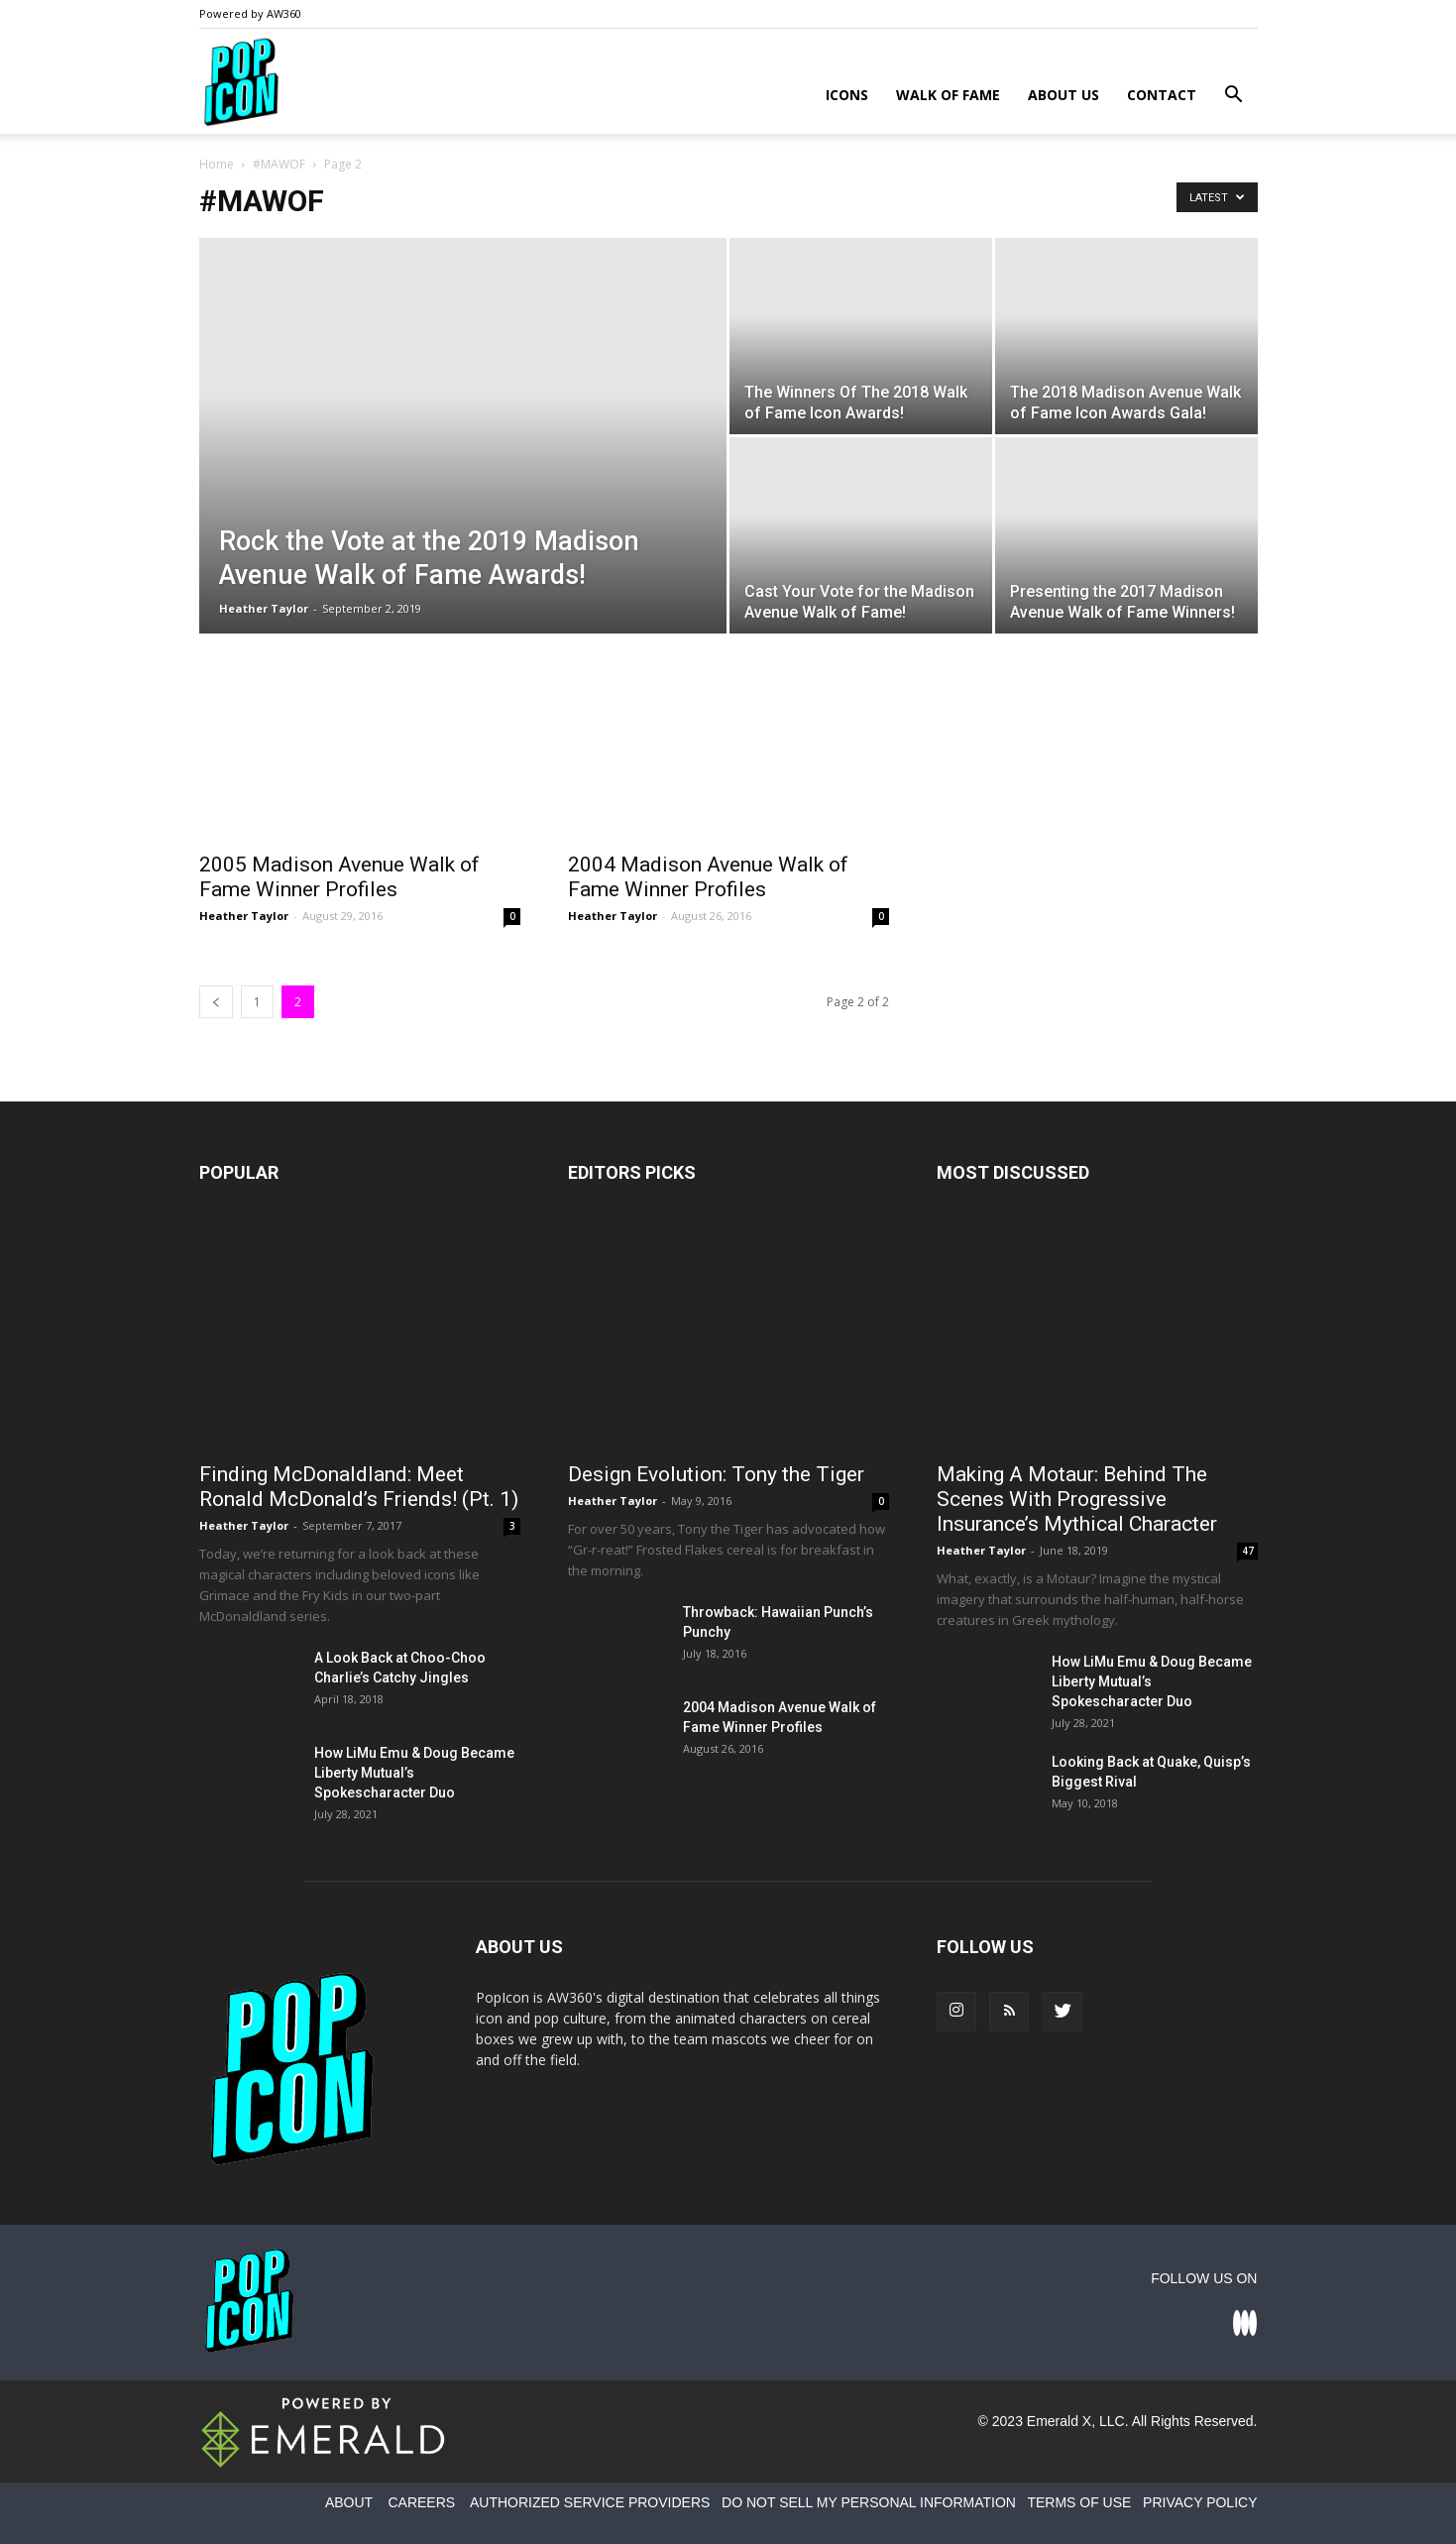  Describe the element at coordinates (421, 2502) in the screenshot. I see `CAREERS` at that location.